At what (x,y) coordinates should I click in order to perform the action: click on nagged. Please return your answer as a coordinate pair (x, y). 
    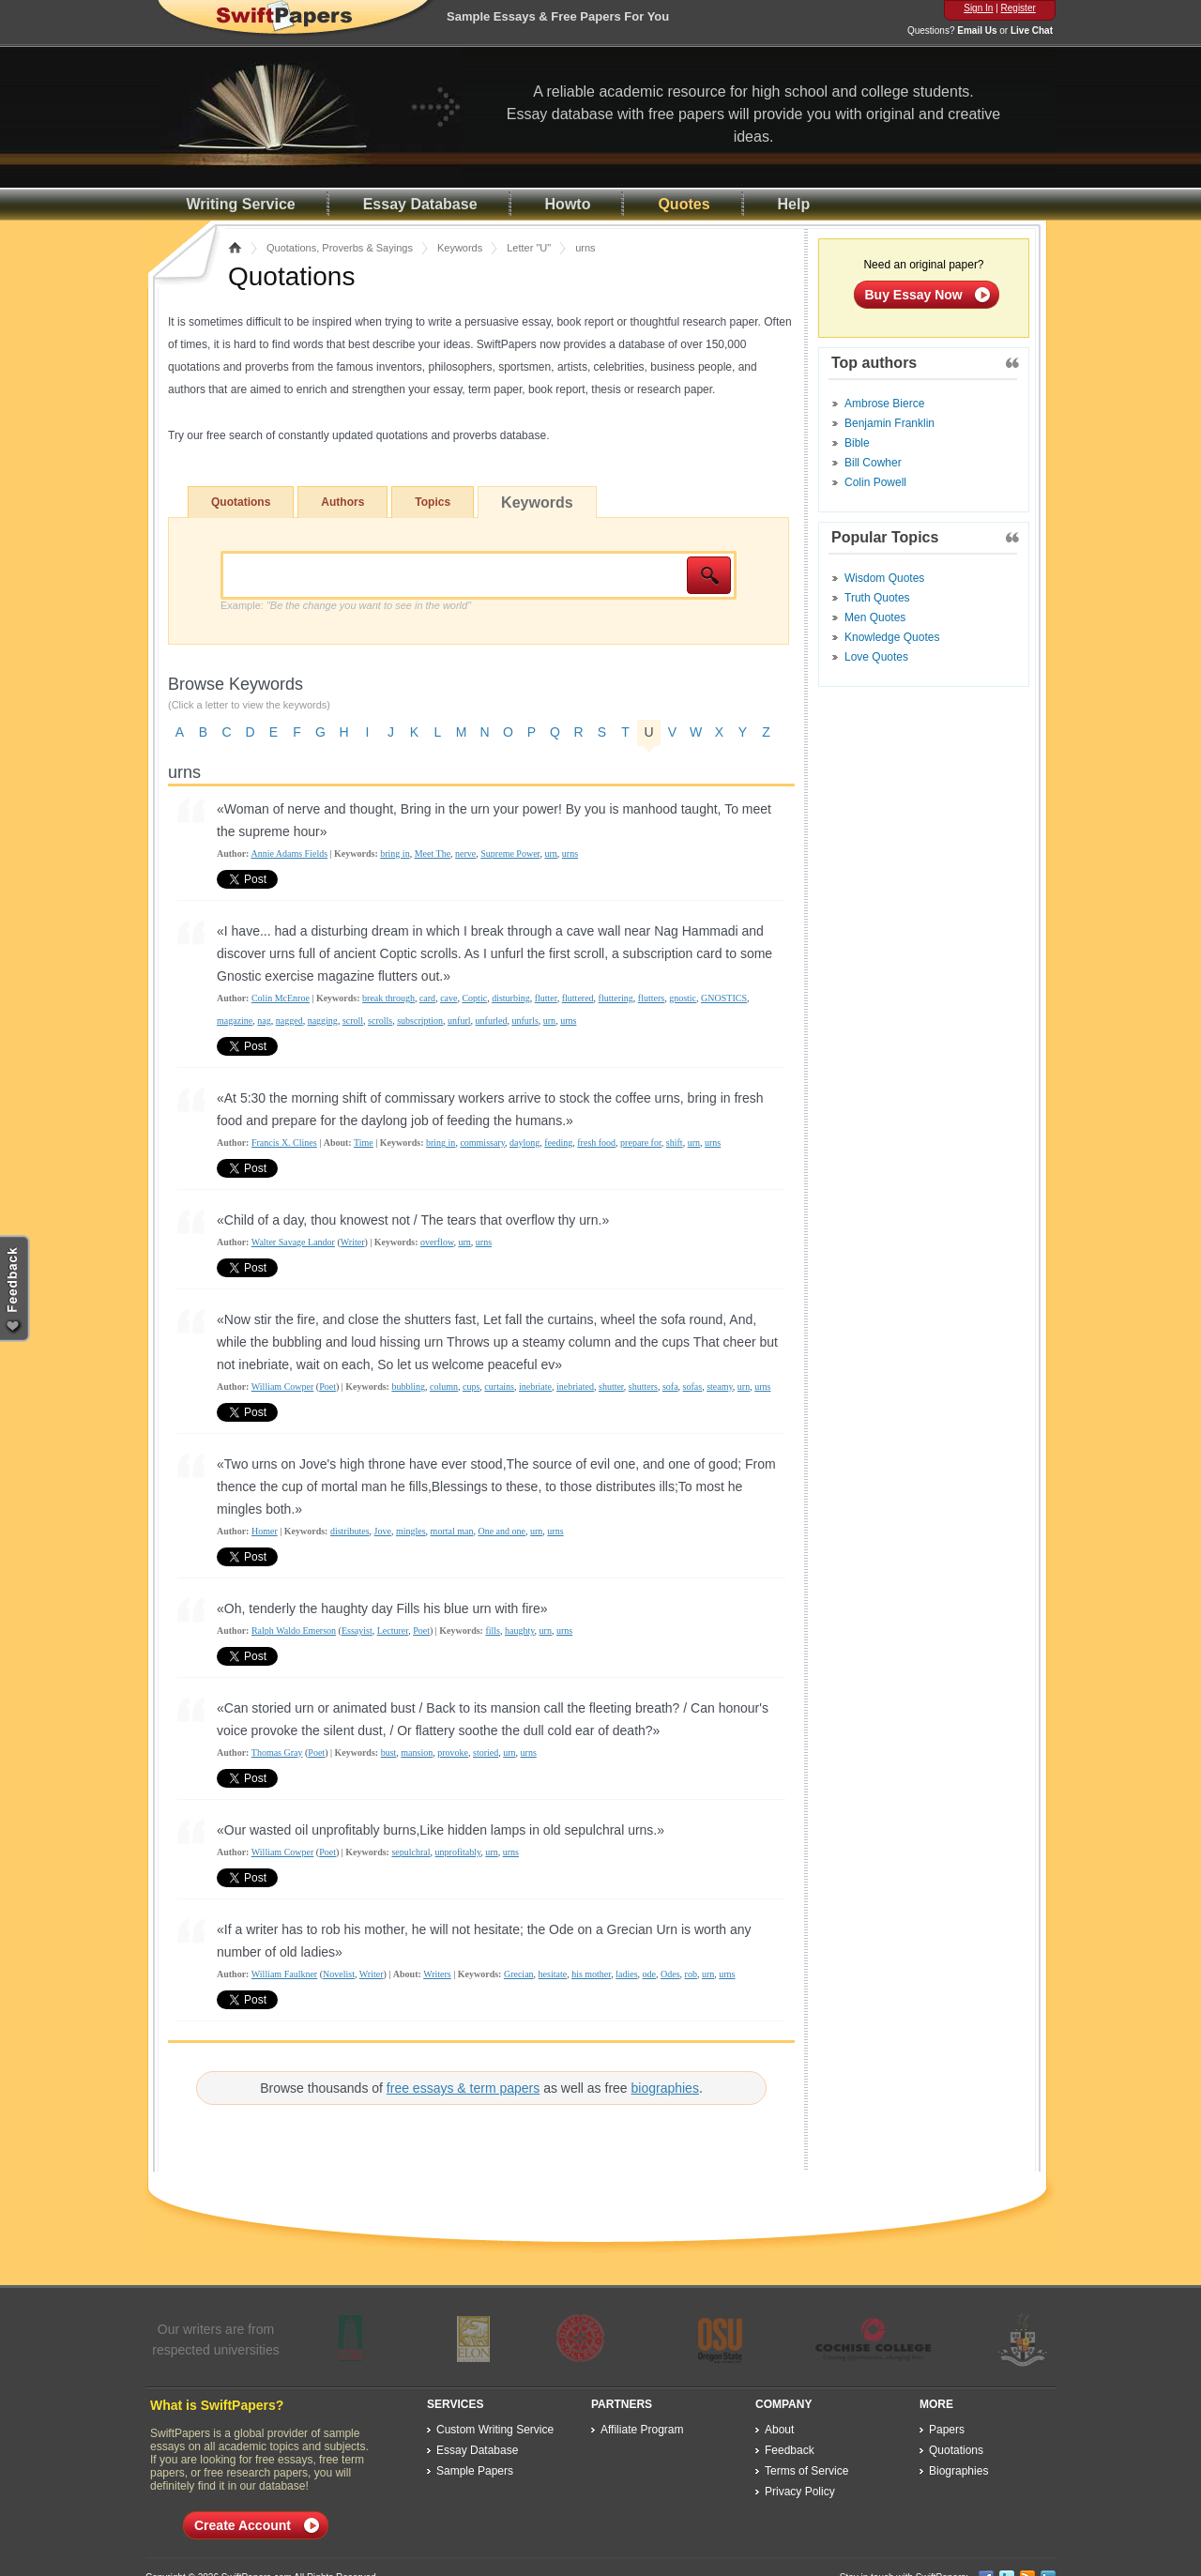
    Looking at the image, I should click on (289, 1020).